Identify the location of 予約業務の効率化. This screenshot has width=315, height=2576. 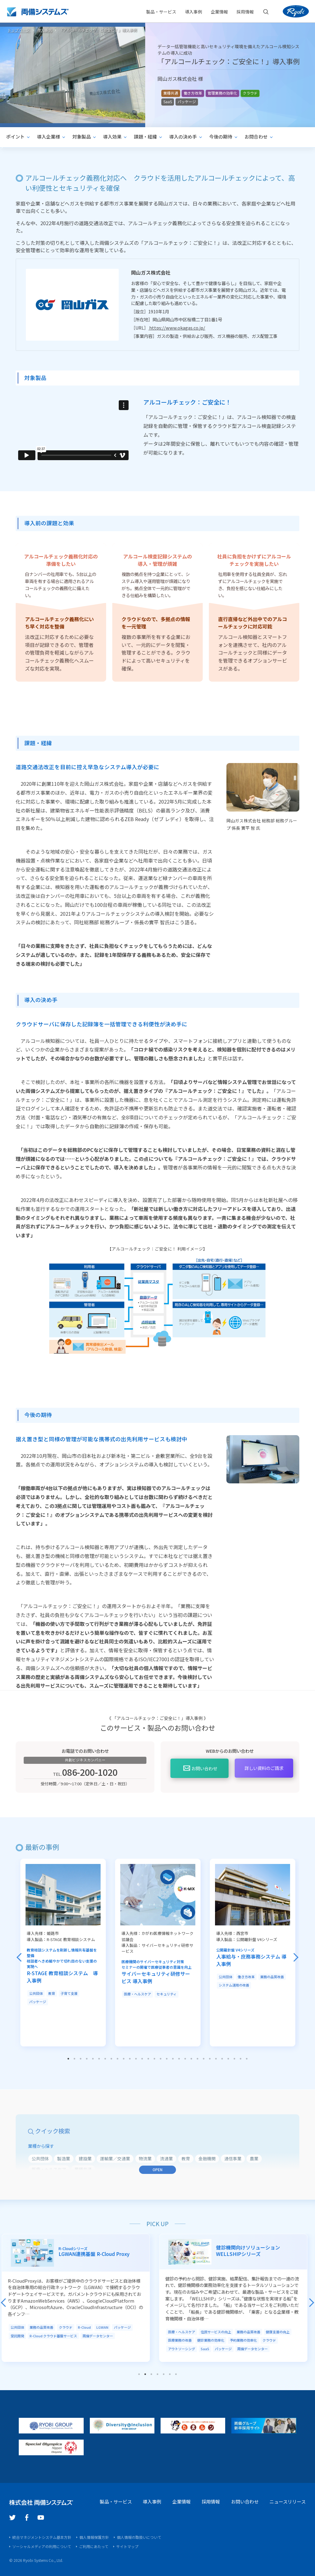
(246, 2339).